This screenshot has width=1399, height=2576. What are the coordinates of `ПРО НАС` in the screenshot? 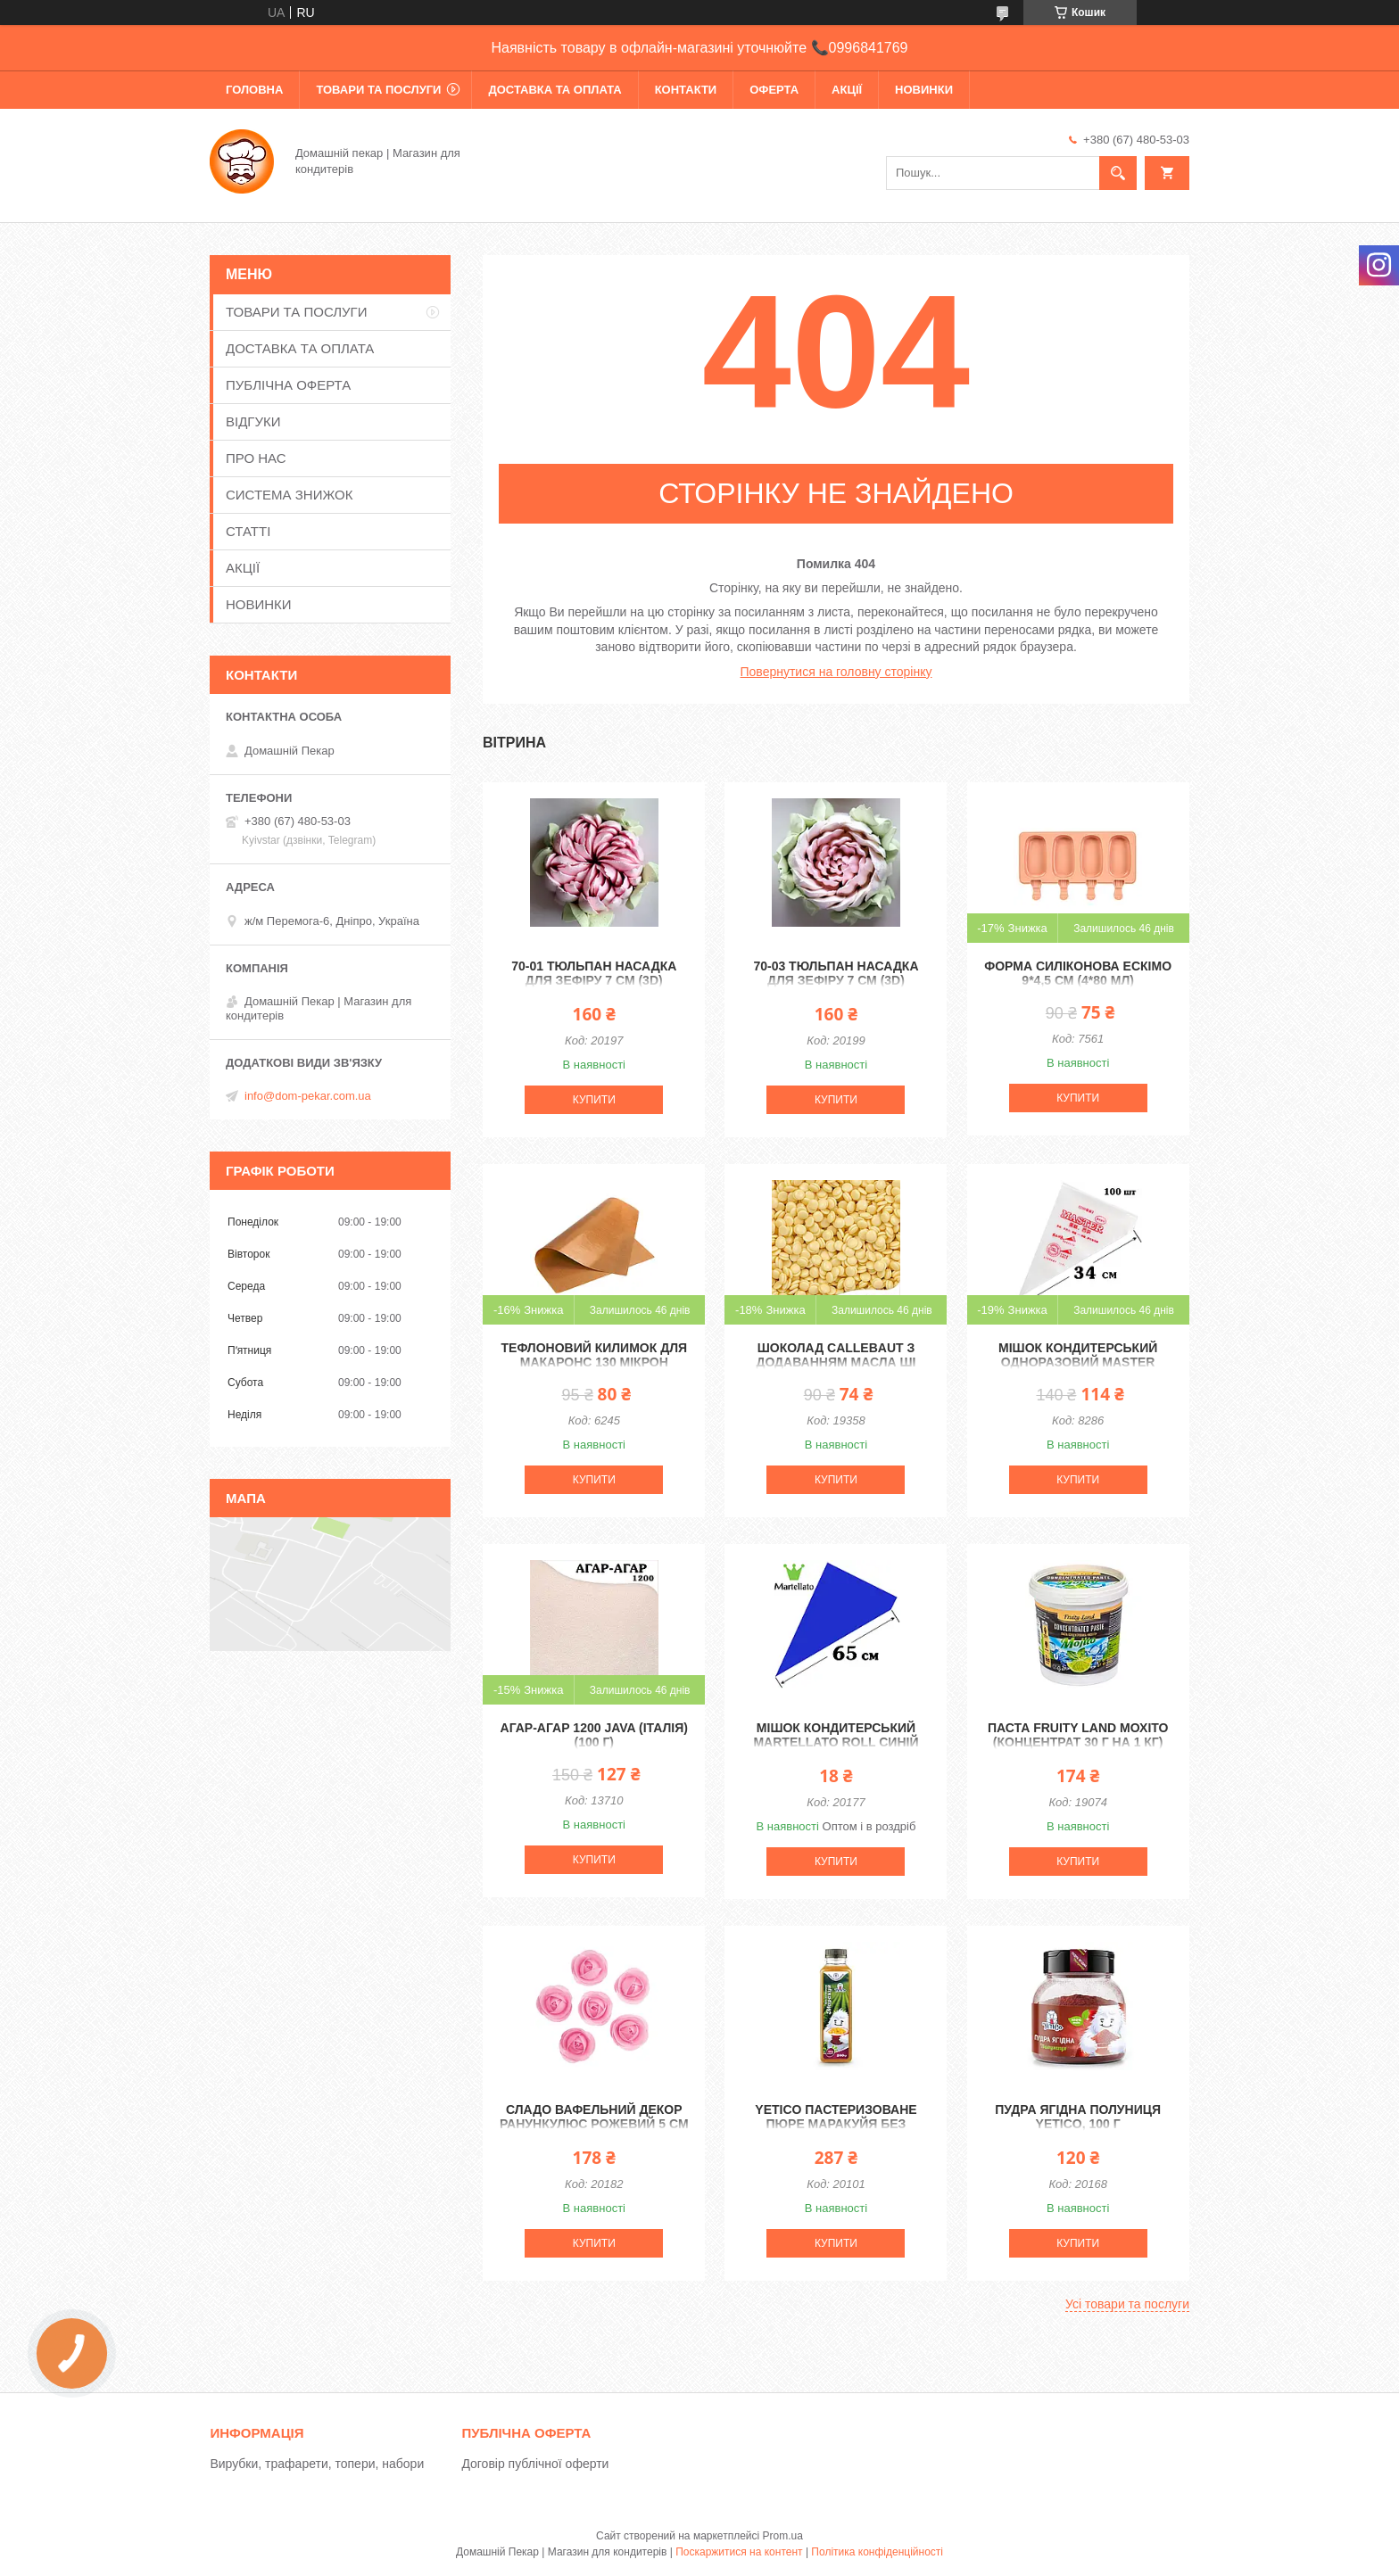 It's located at (256, 458).